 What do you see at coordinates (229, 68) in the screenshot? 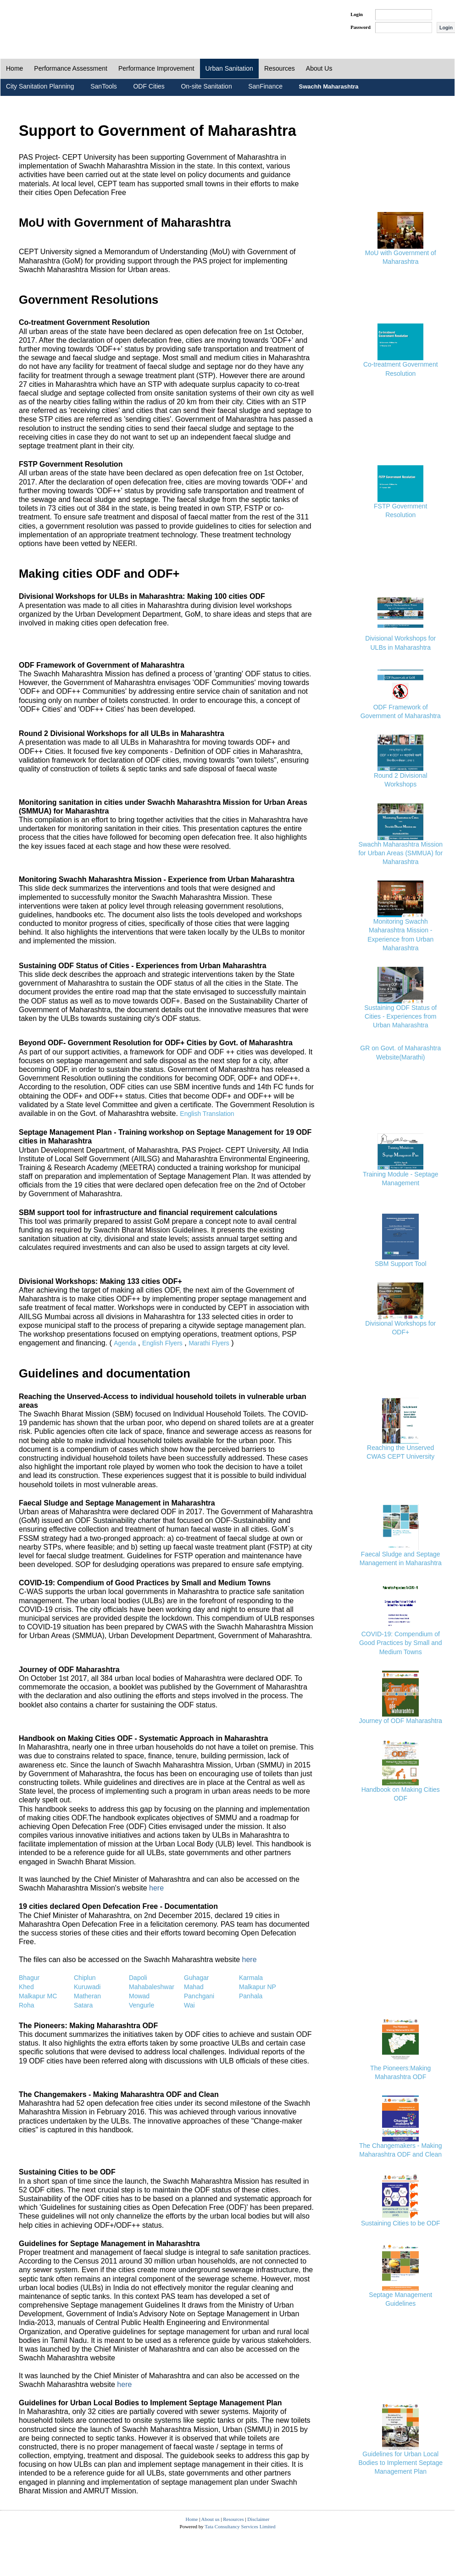
I see `Urban Sanitation` at bounding box center [229, 68].